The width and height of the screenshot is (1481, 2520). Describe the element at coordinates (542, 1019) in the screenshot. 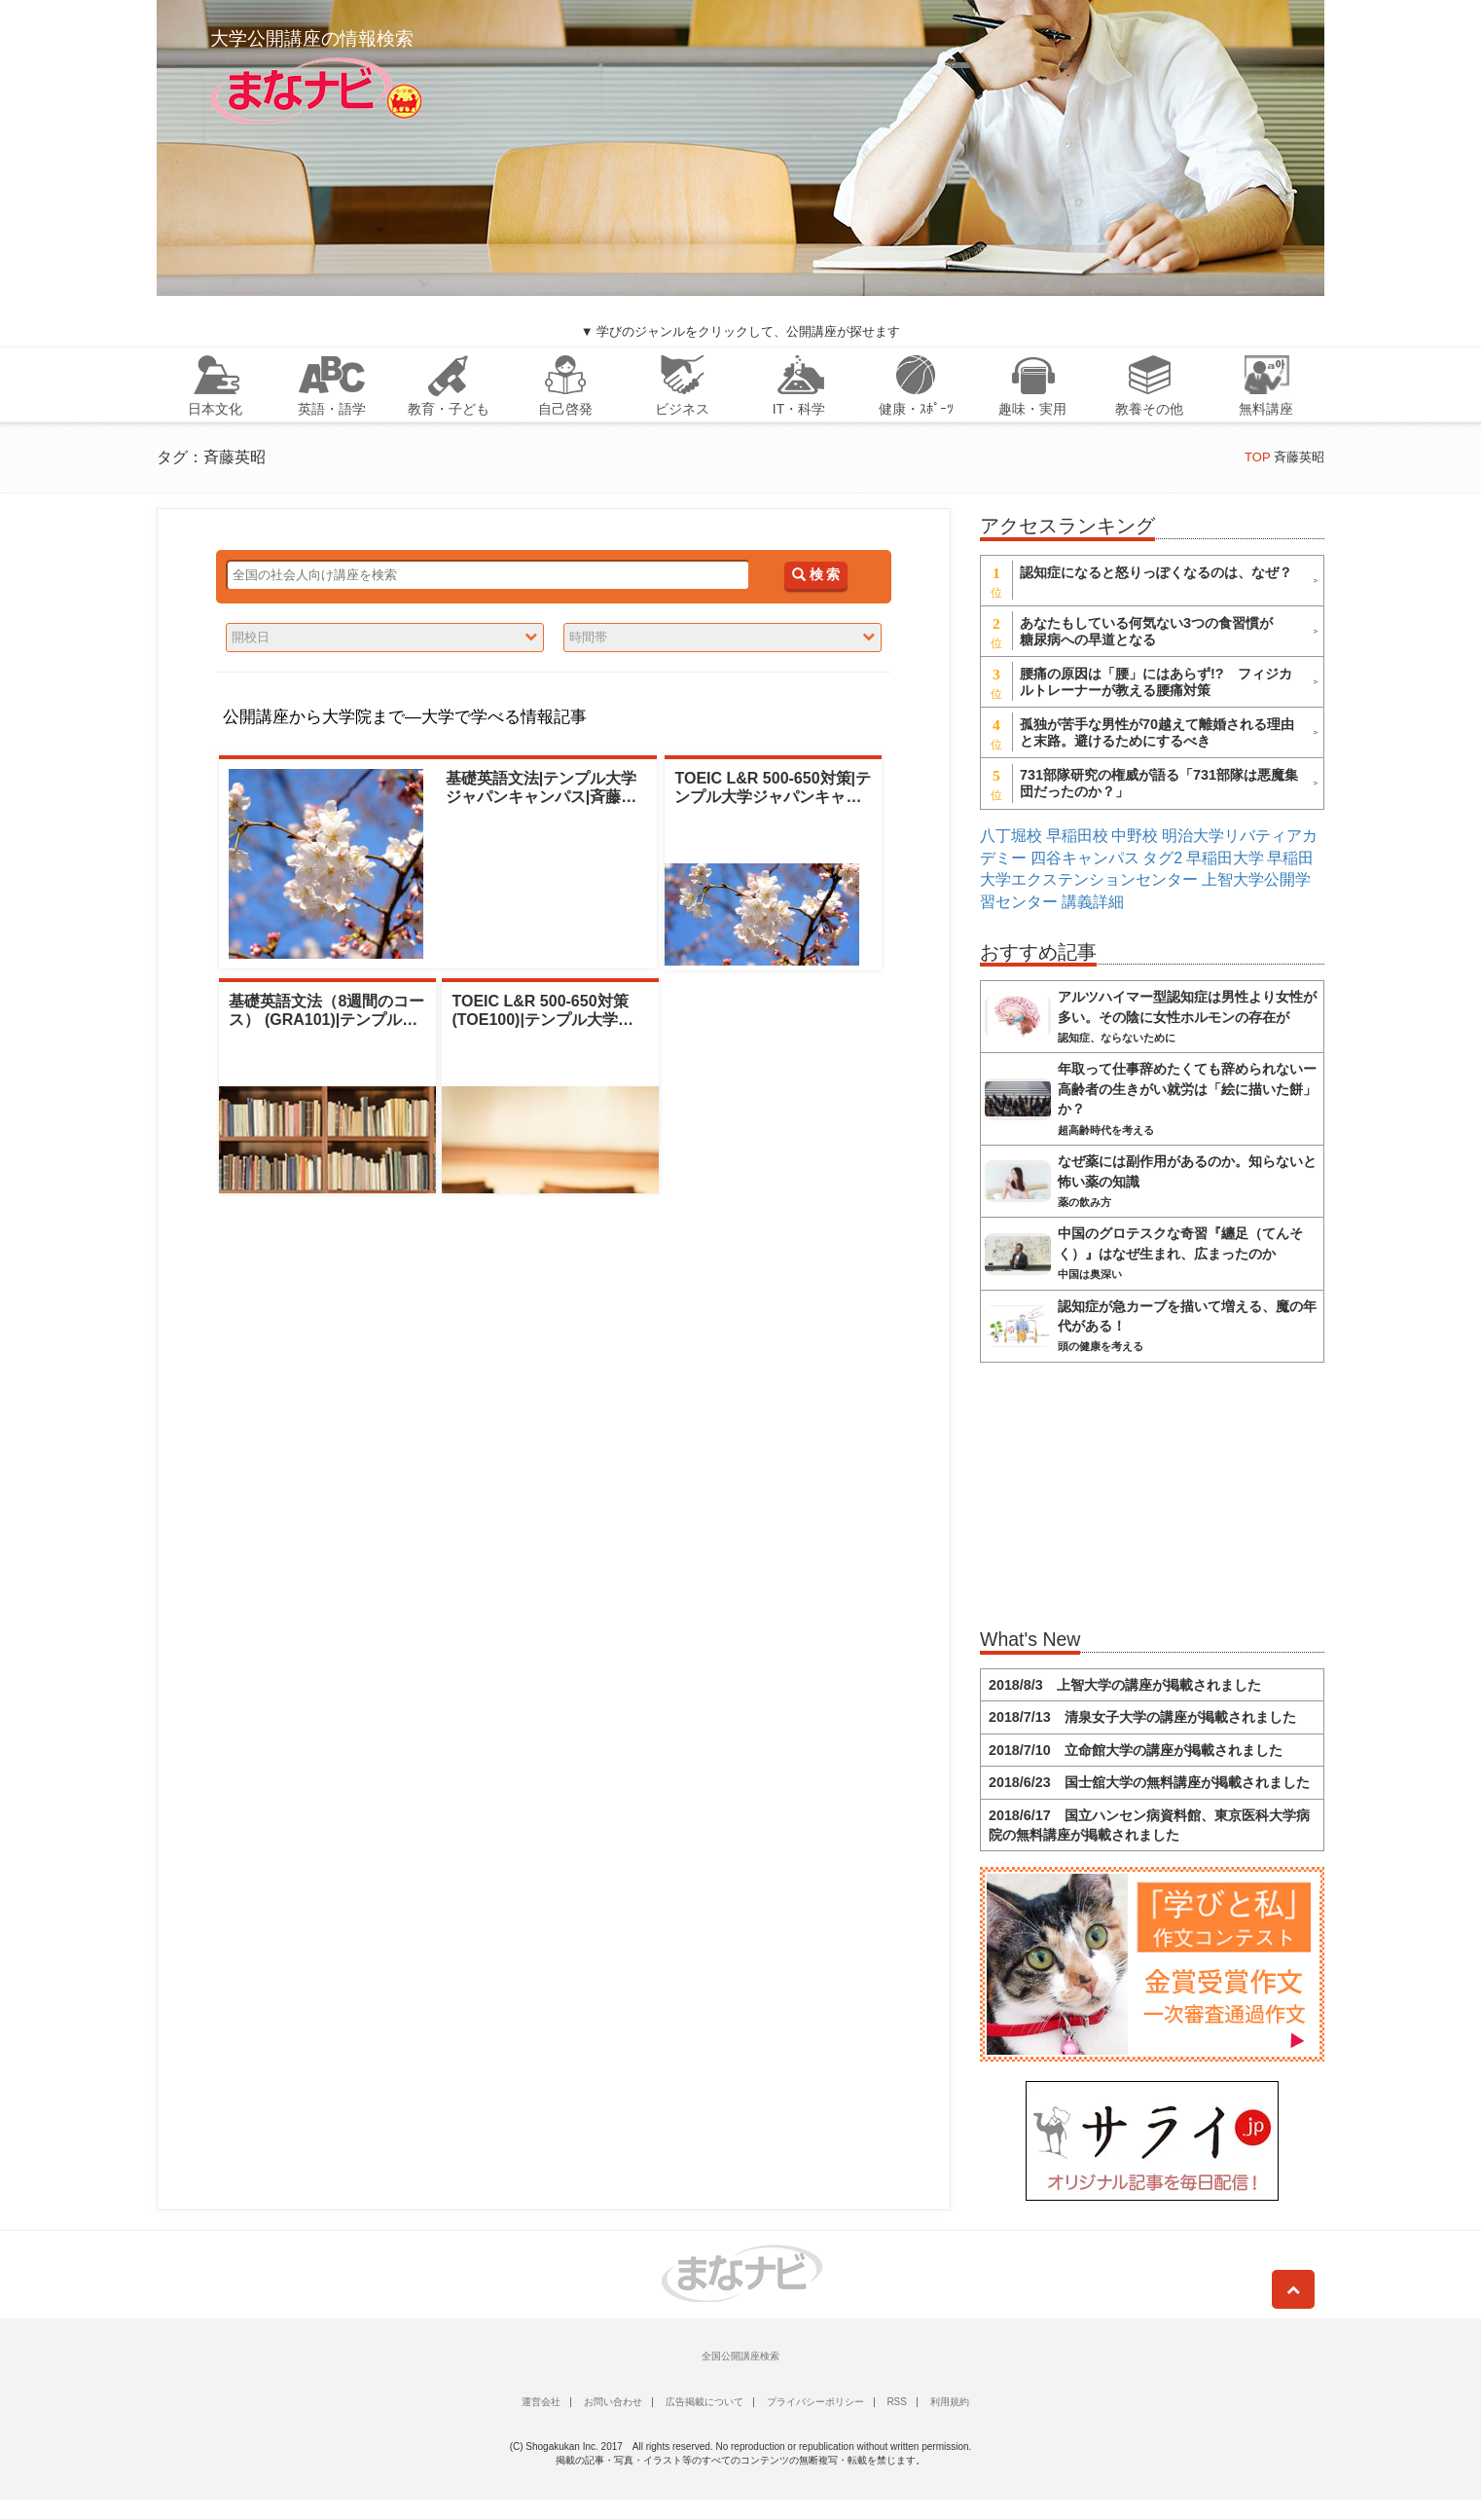

I see `TOEIC L&R 500-650対策 (TOE100)|テンプル大学ジャパンキ` at that location.